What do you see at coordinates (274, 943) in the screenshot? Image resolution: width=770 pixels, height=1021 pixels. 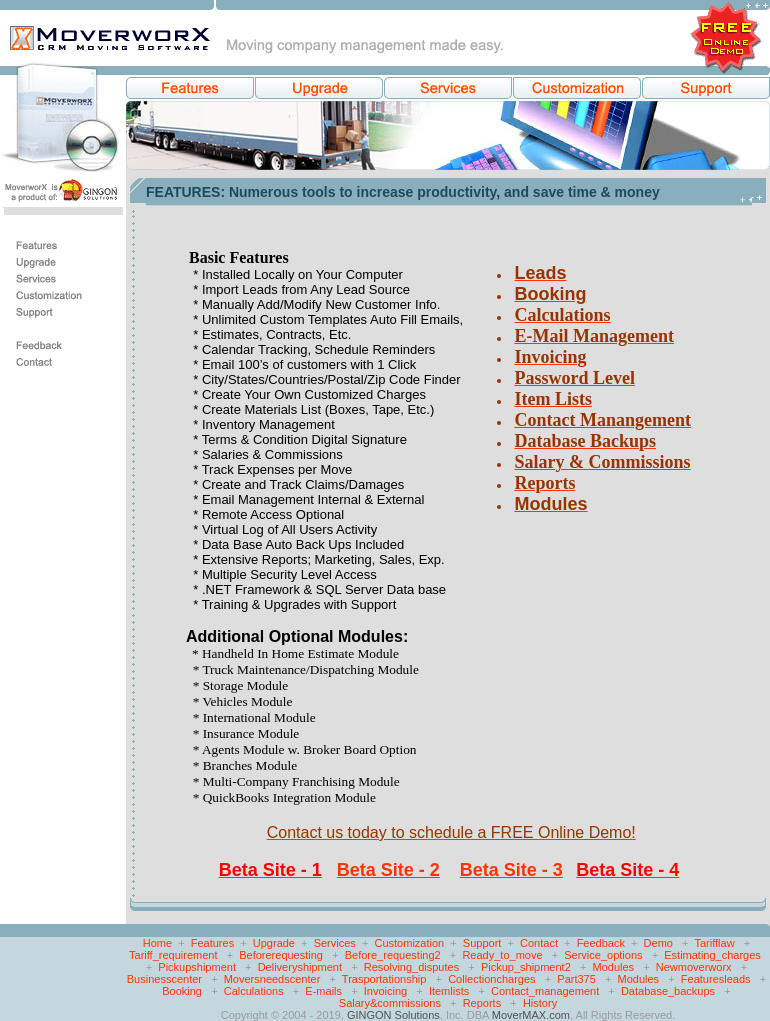 I see `Upgrade` at bounding box center [274, 943].